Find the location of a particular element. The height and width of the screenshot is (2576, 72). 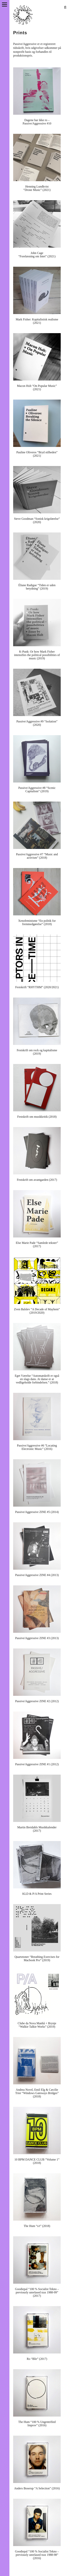

Éliane Radigue “Tiden er uden betydning” (2019) is located at coordinates (37, 561).